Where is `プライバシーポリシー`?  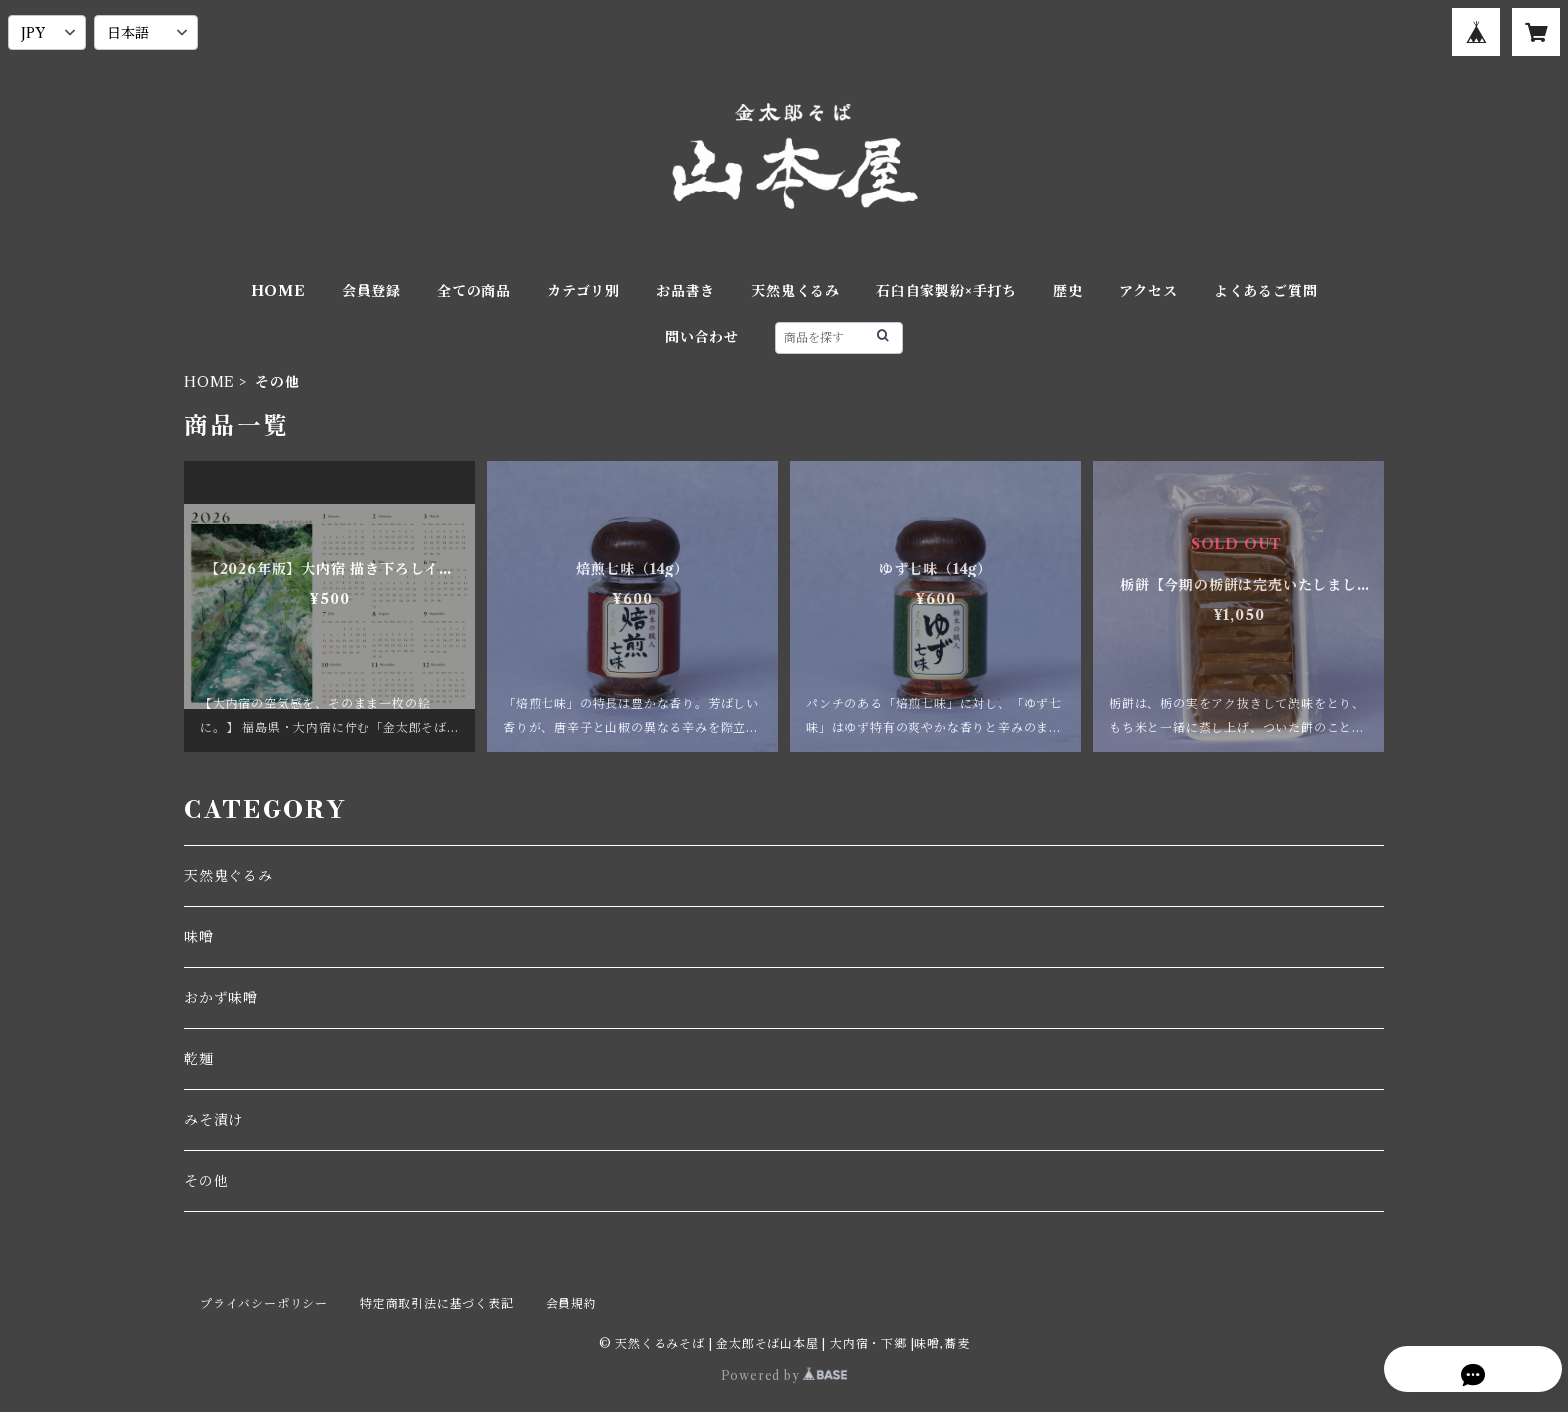 プライバシーポリシー is located at coordinates (264, 1303).